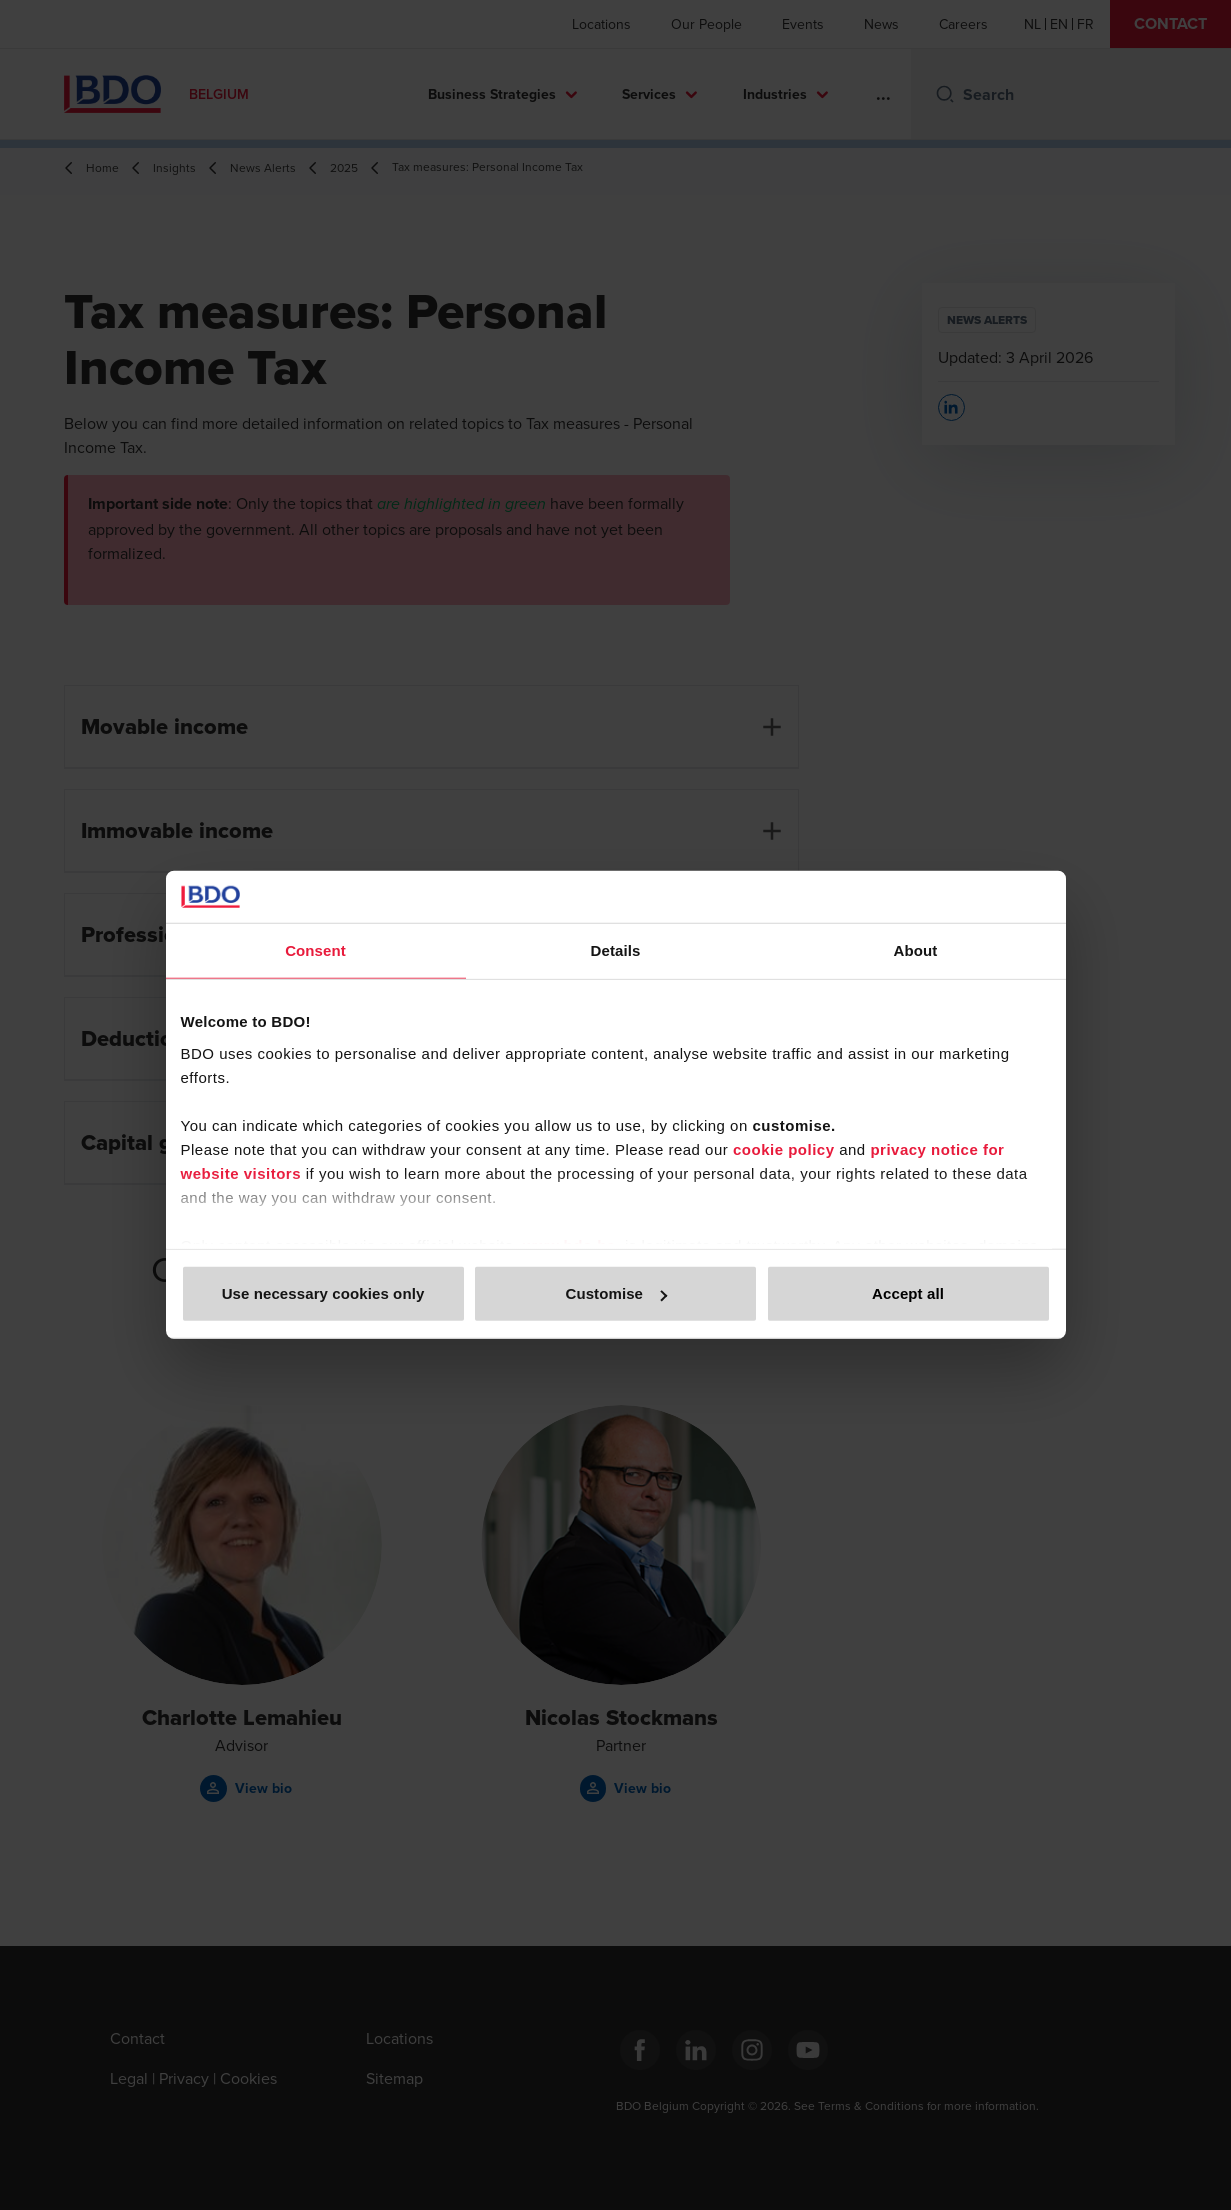 The height and width of the screenshot is (2210, 1231). Describe the element at coordinates (908, 1293) in the screenshot. I see `Accept all` at that location.